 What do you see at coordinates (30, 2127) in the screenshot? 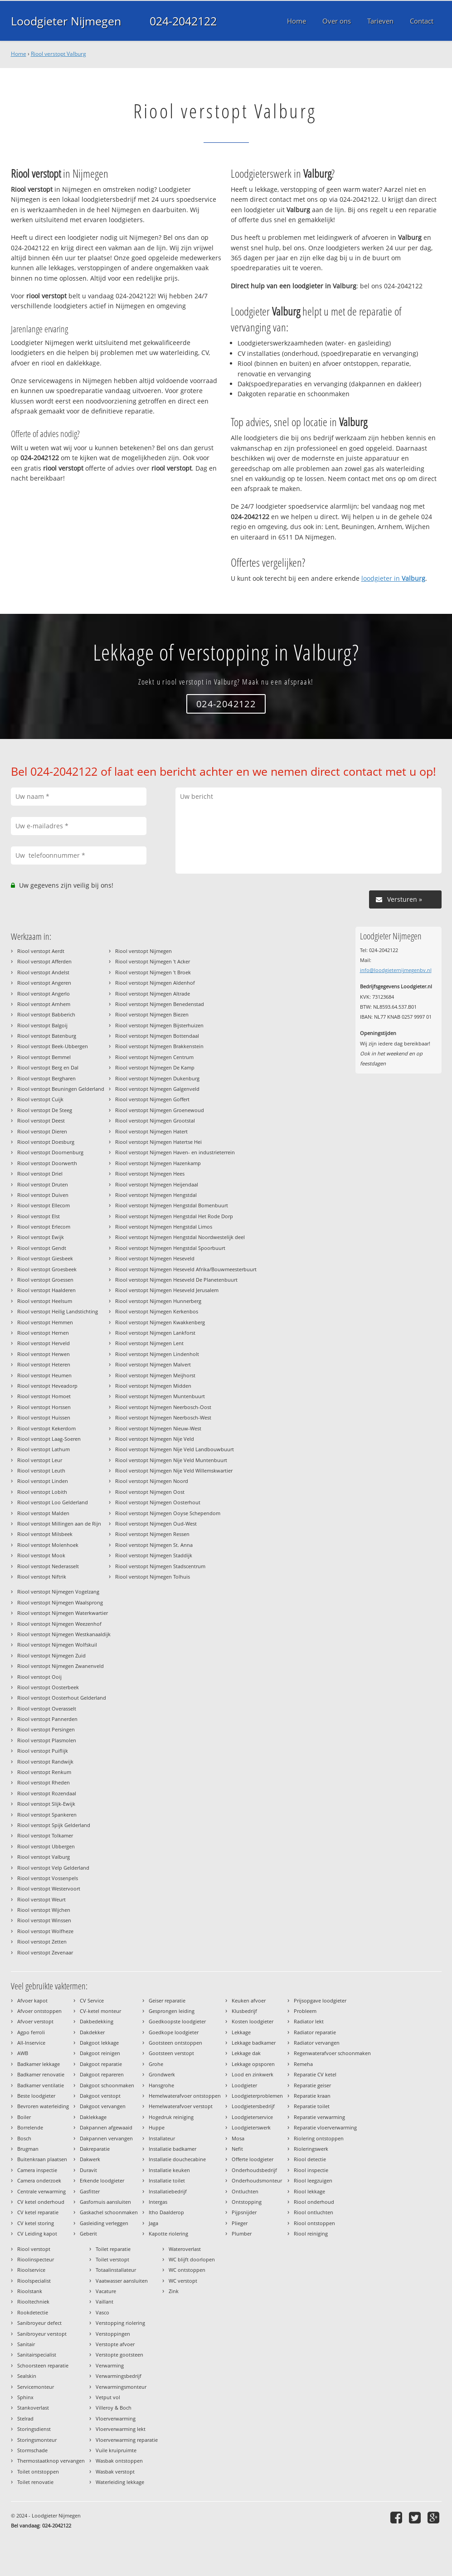
I see `Borrelende` at bounding box center [30, 2127].